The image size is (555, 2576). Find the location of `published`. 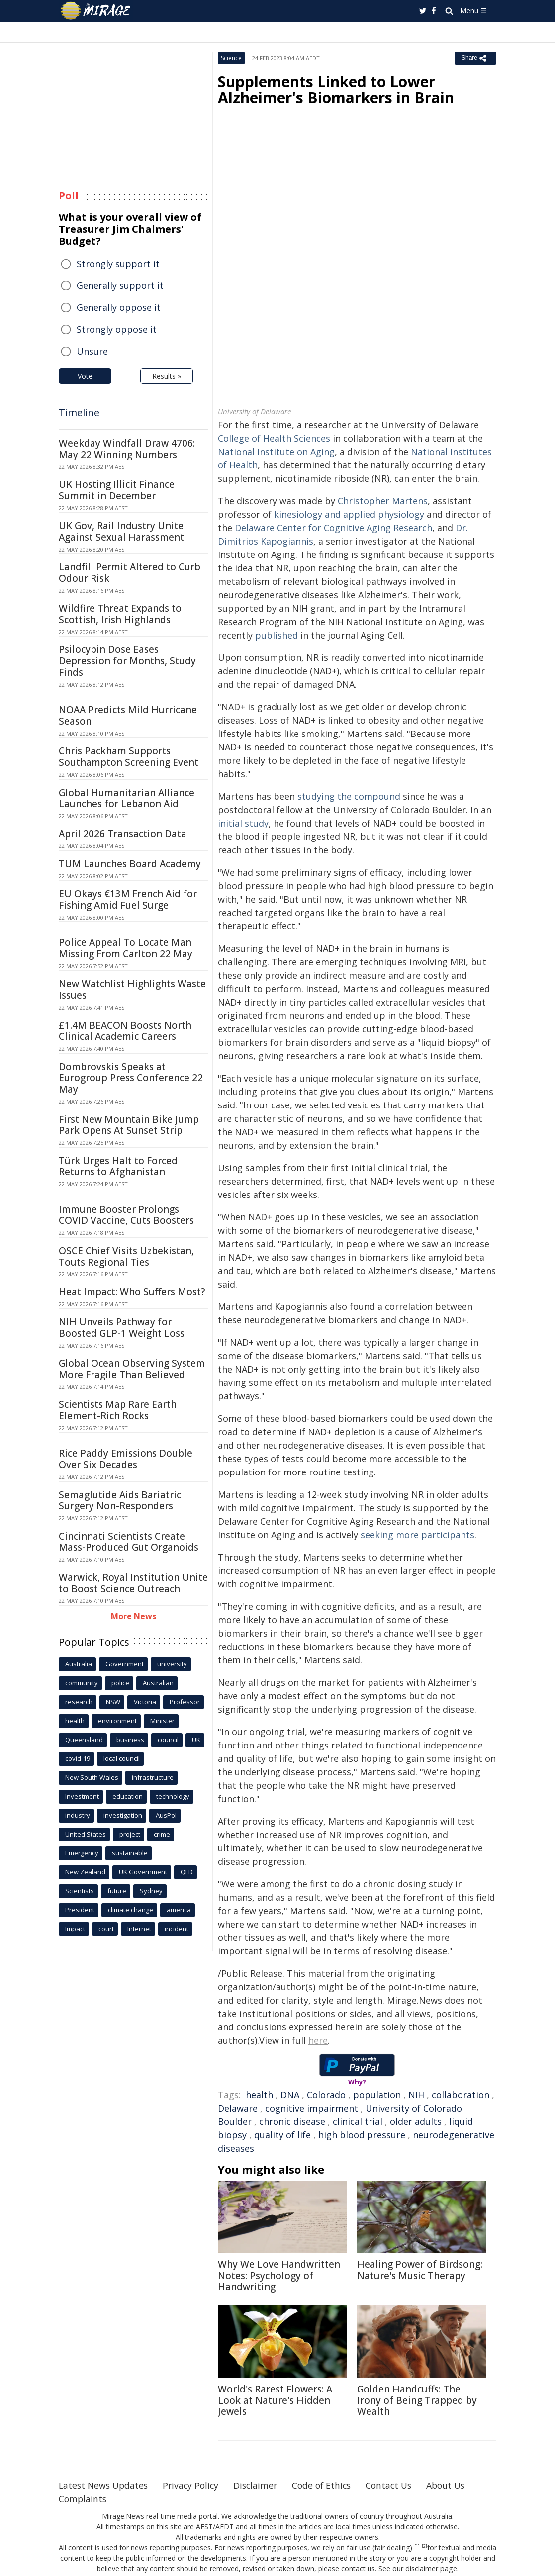

published is located at coordinates (276, 635).